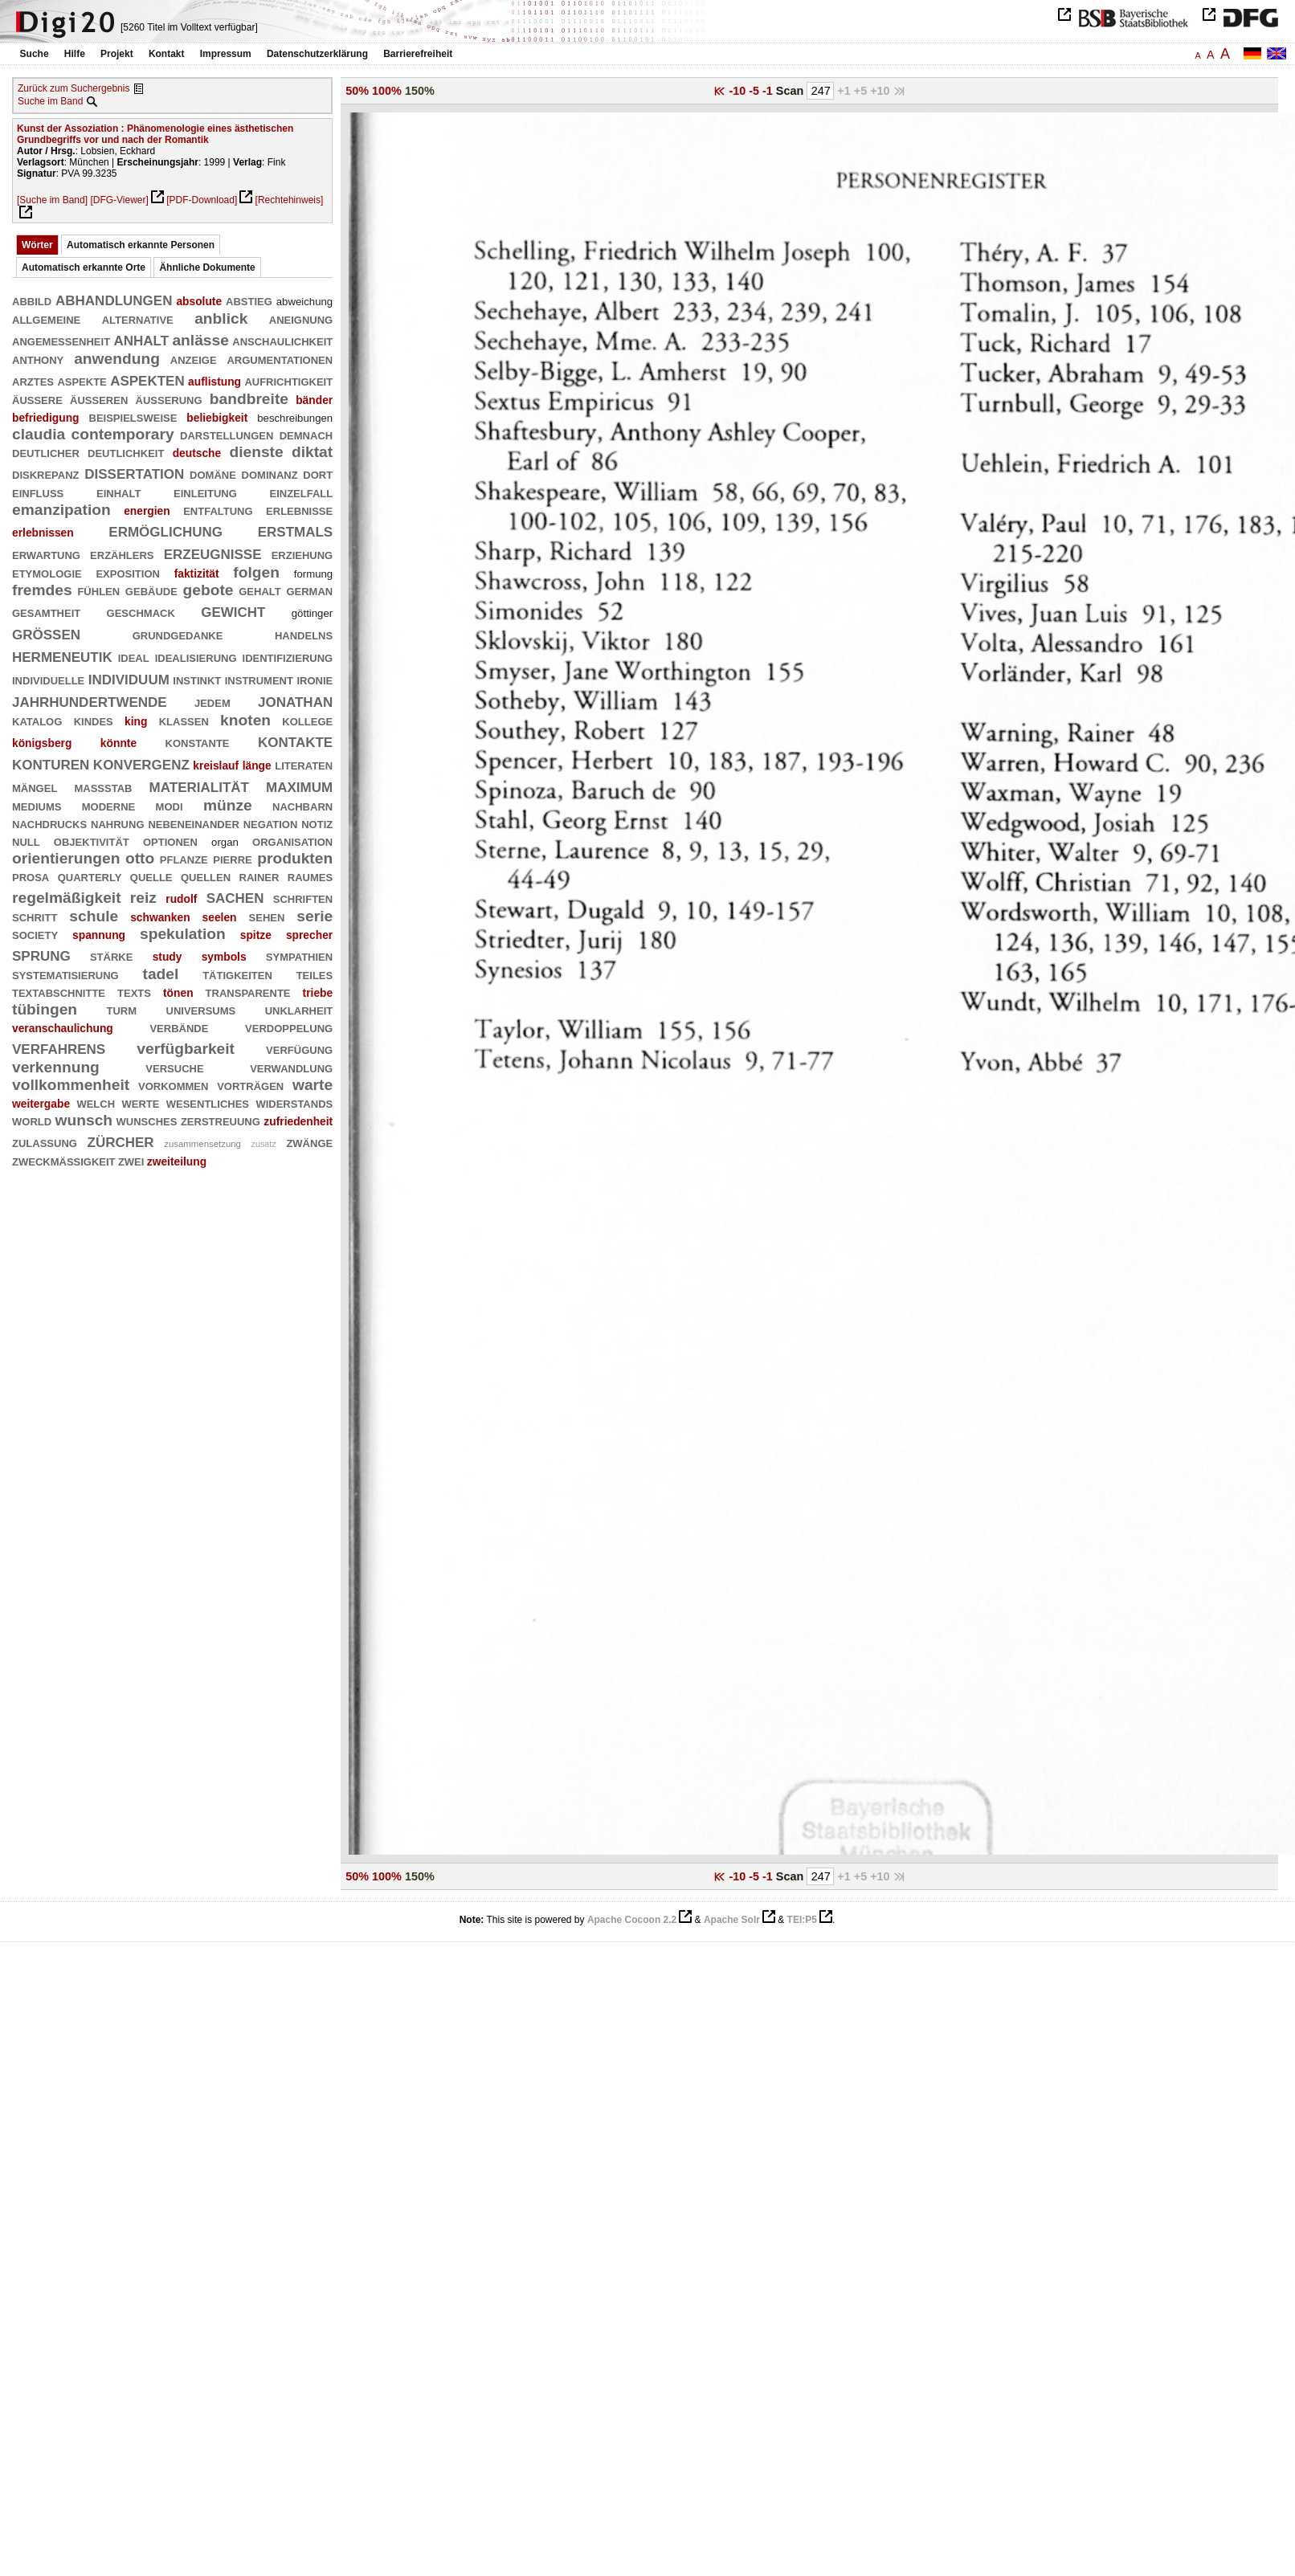 The width and height of the screenshot is (1295, 2576). I want to click on Automatisch erkannte Orte, so click(83, 267).